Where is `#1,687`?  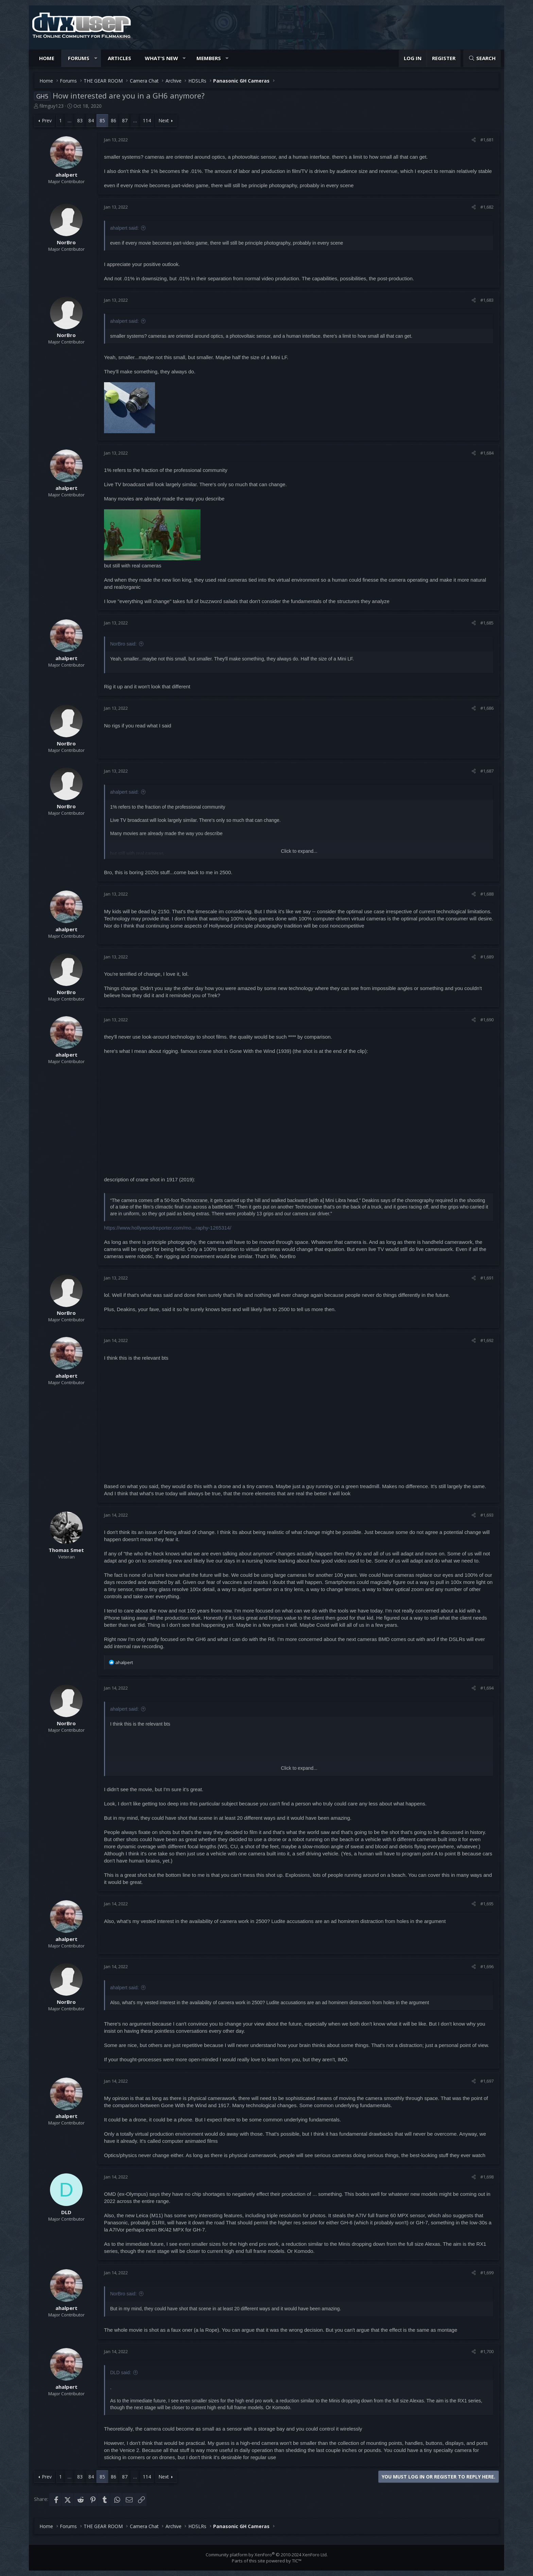 #1,687 is located at coordinates (487, 771).